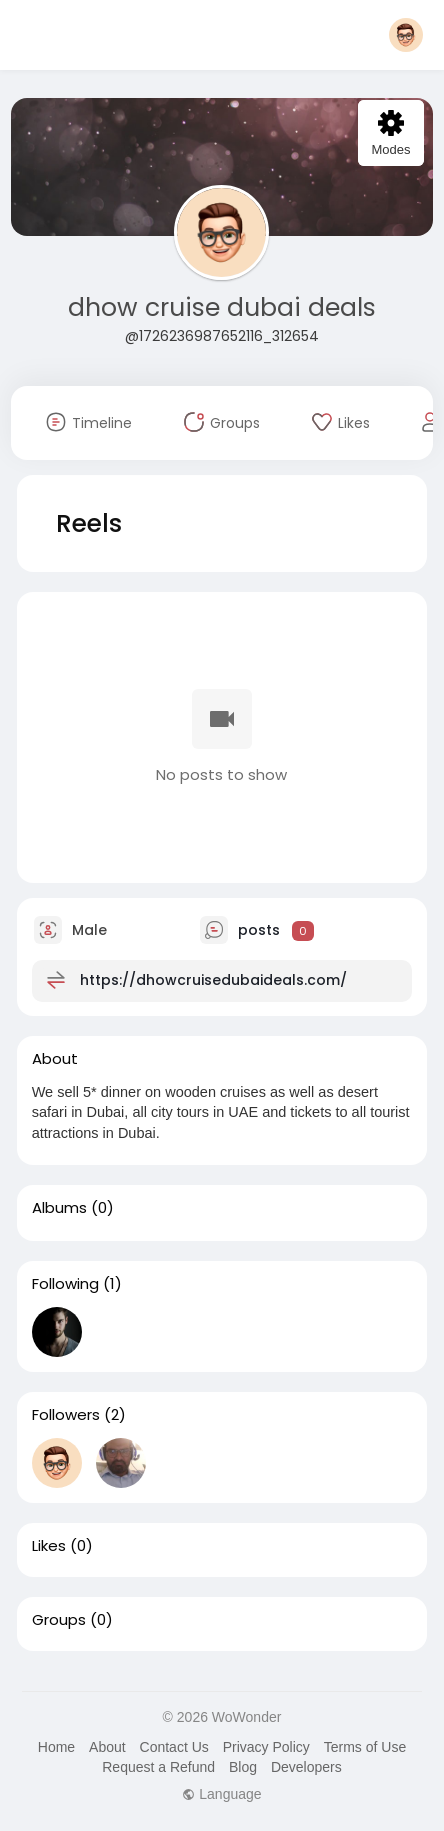 The height and width of the screenshot is (1831, 444). I want to click on Language, so click(221, 1794).